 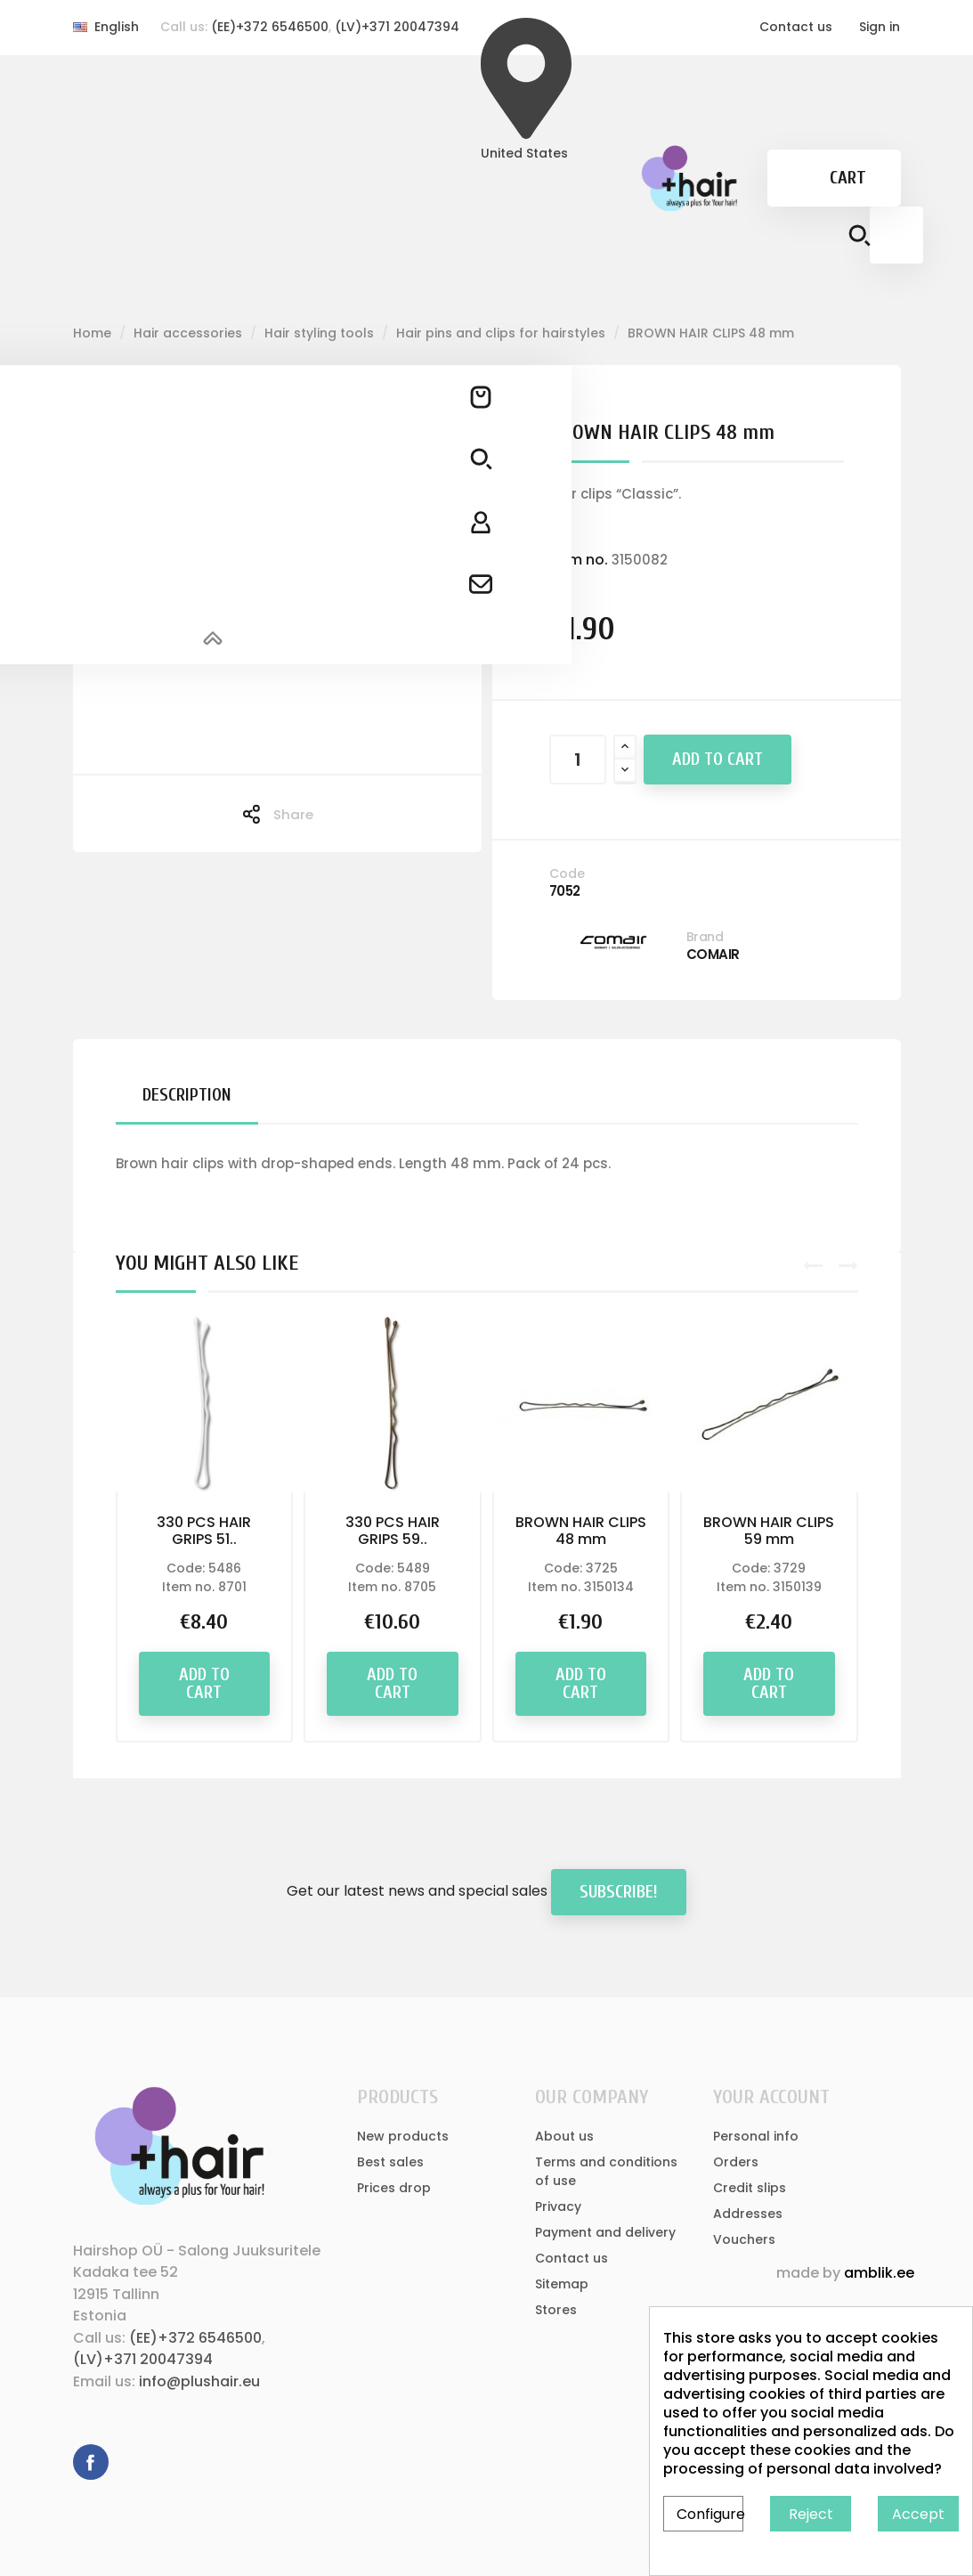 I want to click on Addresses, so click(x=747, y=2214).